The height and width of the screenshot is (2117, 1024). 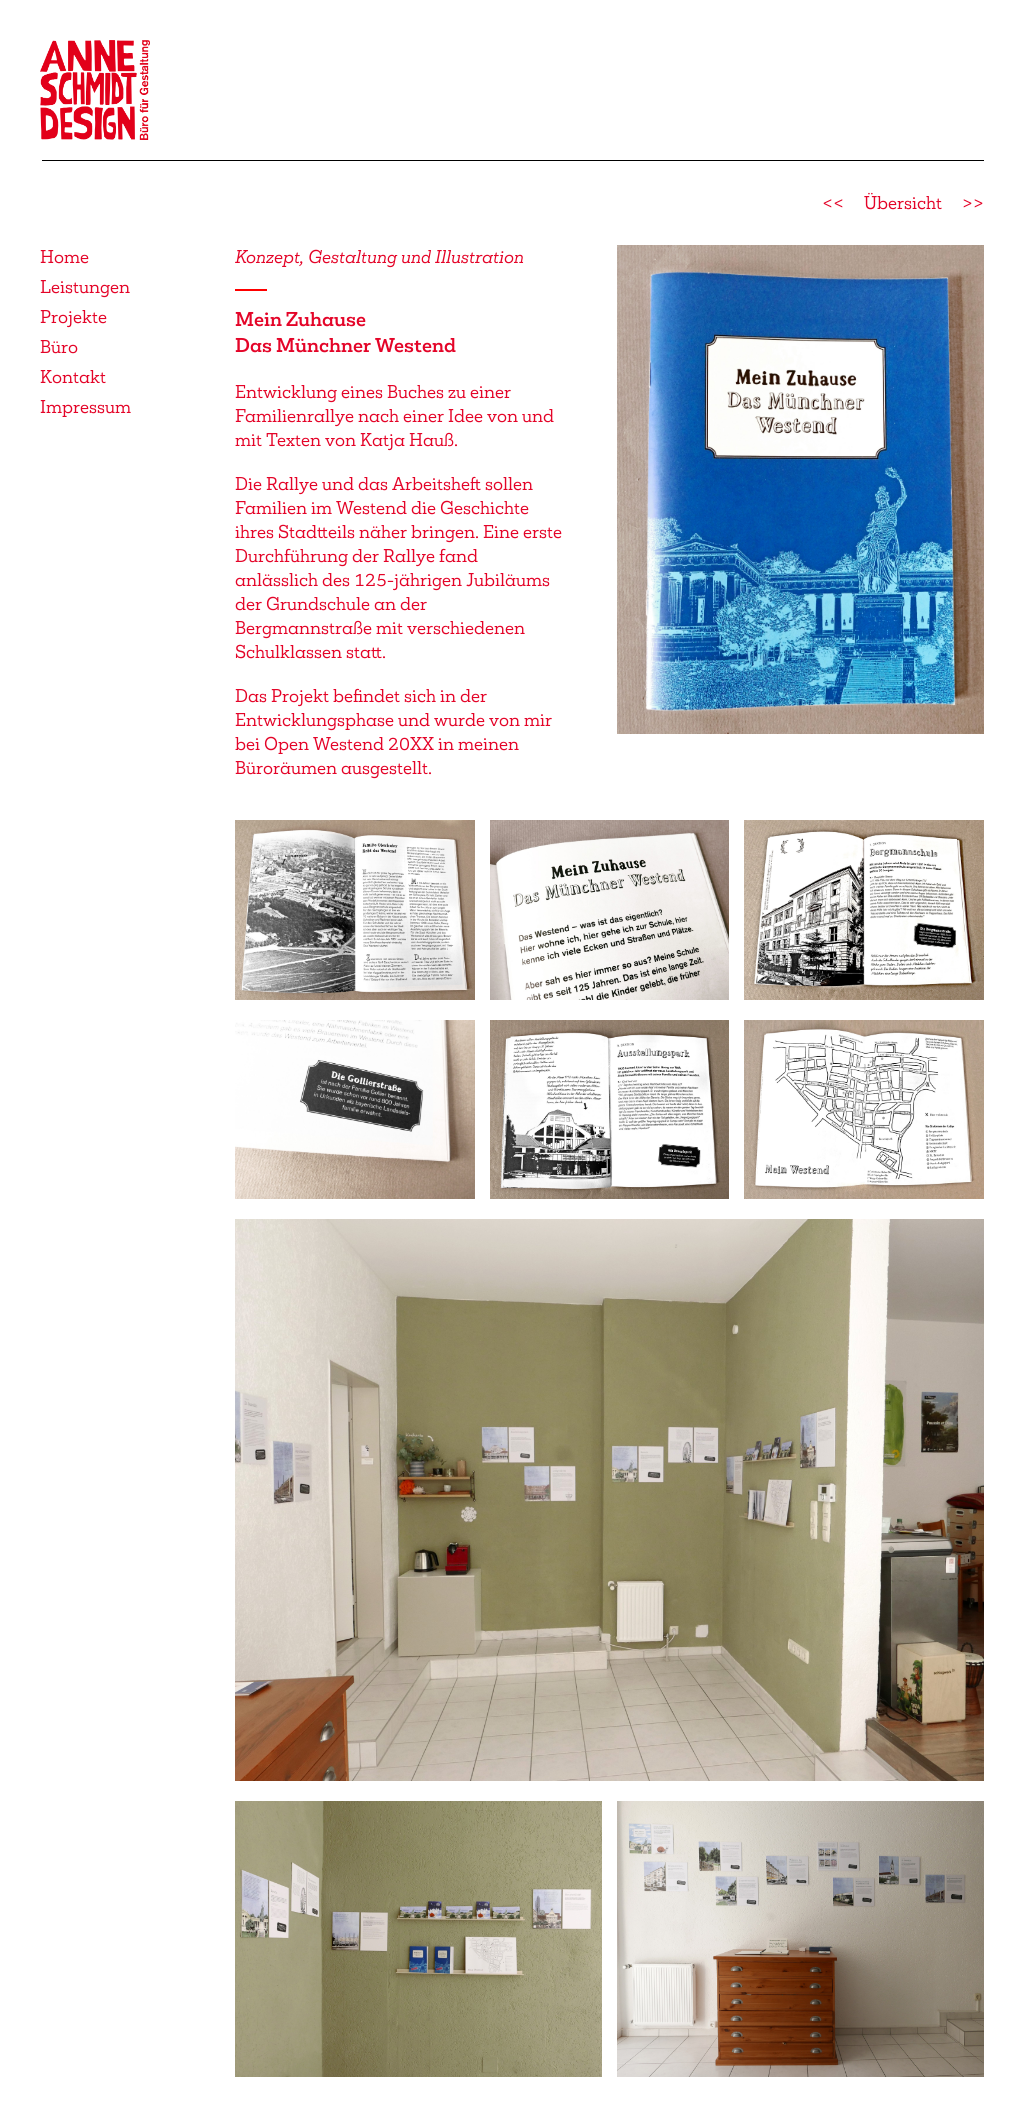 I want to click on [button], so click(x=800, y=488).